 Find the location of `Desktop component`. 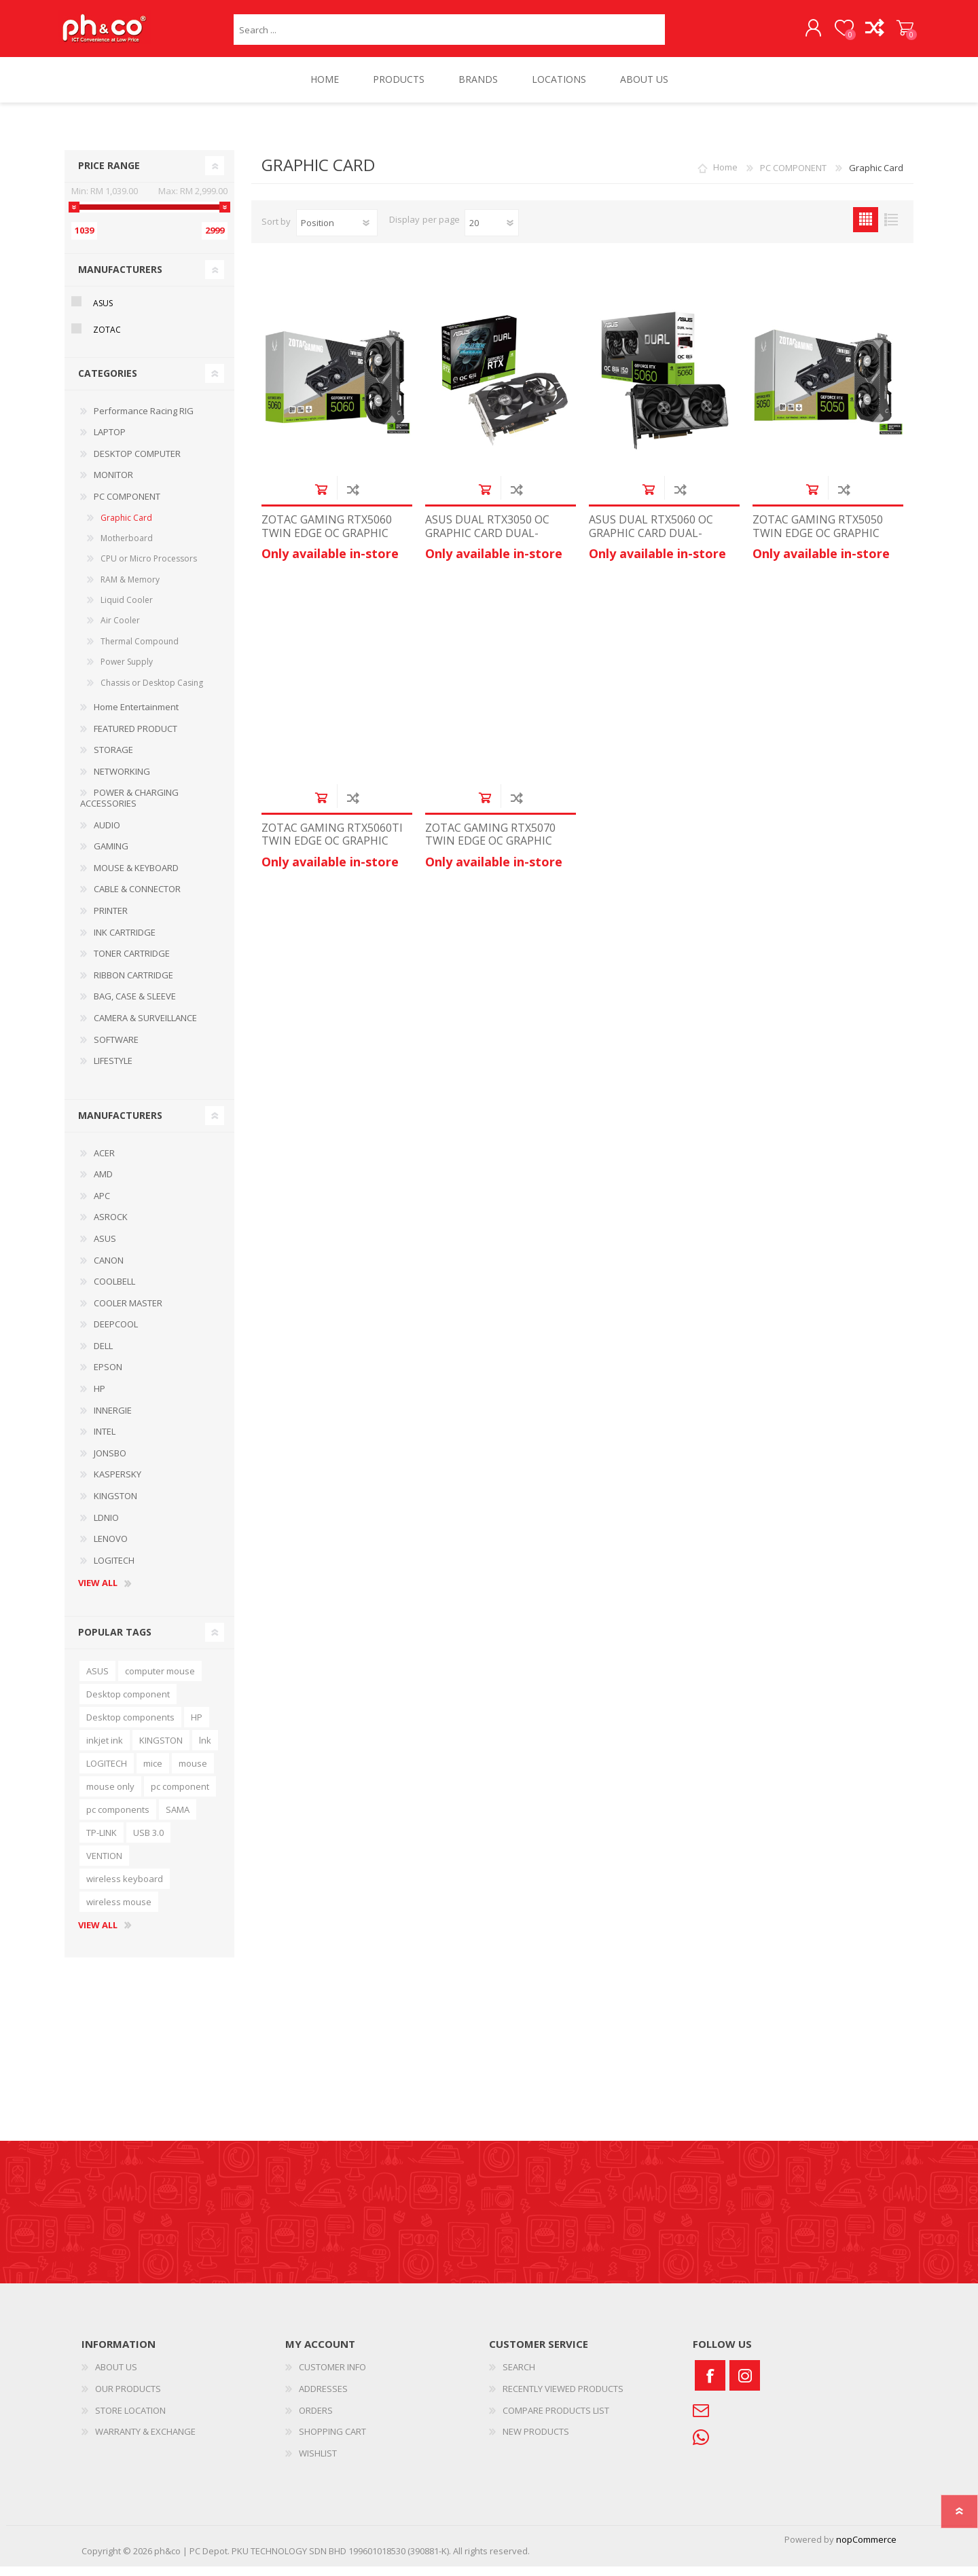

Desktop component is located at coordinates (128, 1703).